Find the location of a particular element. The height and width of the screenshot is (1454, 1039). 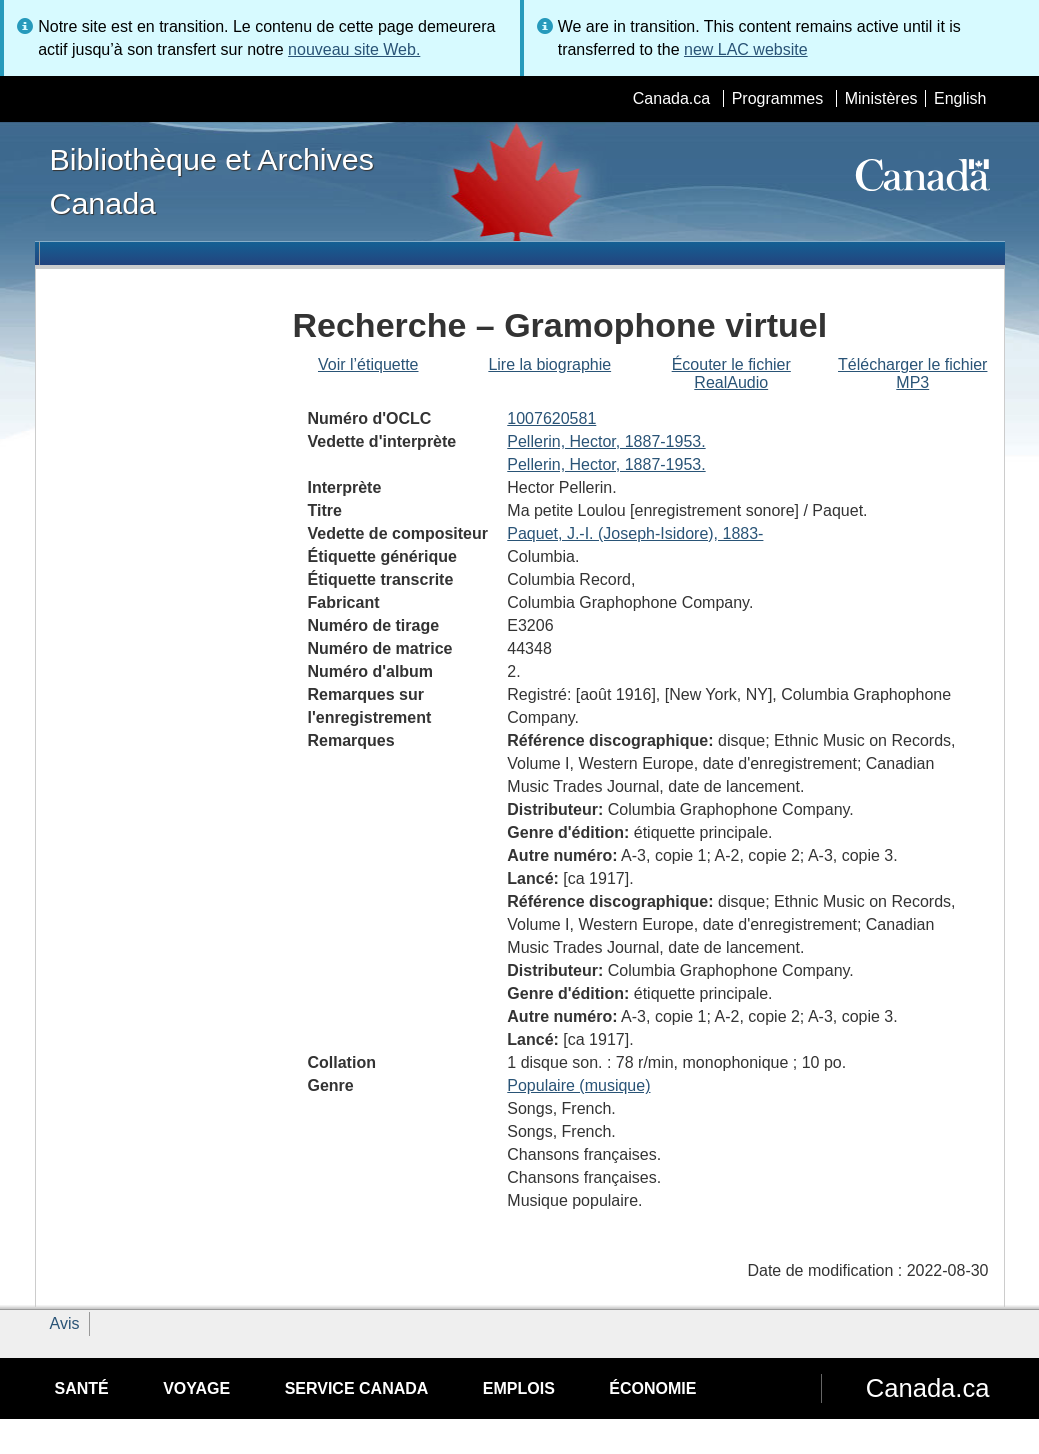

Écouter le fichier RealAudio is located at coordinates (731, 373).